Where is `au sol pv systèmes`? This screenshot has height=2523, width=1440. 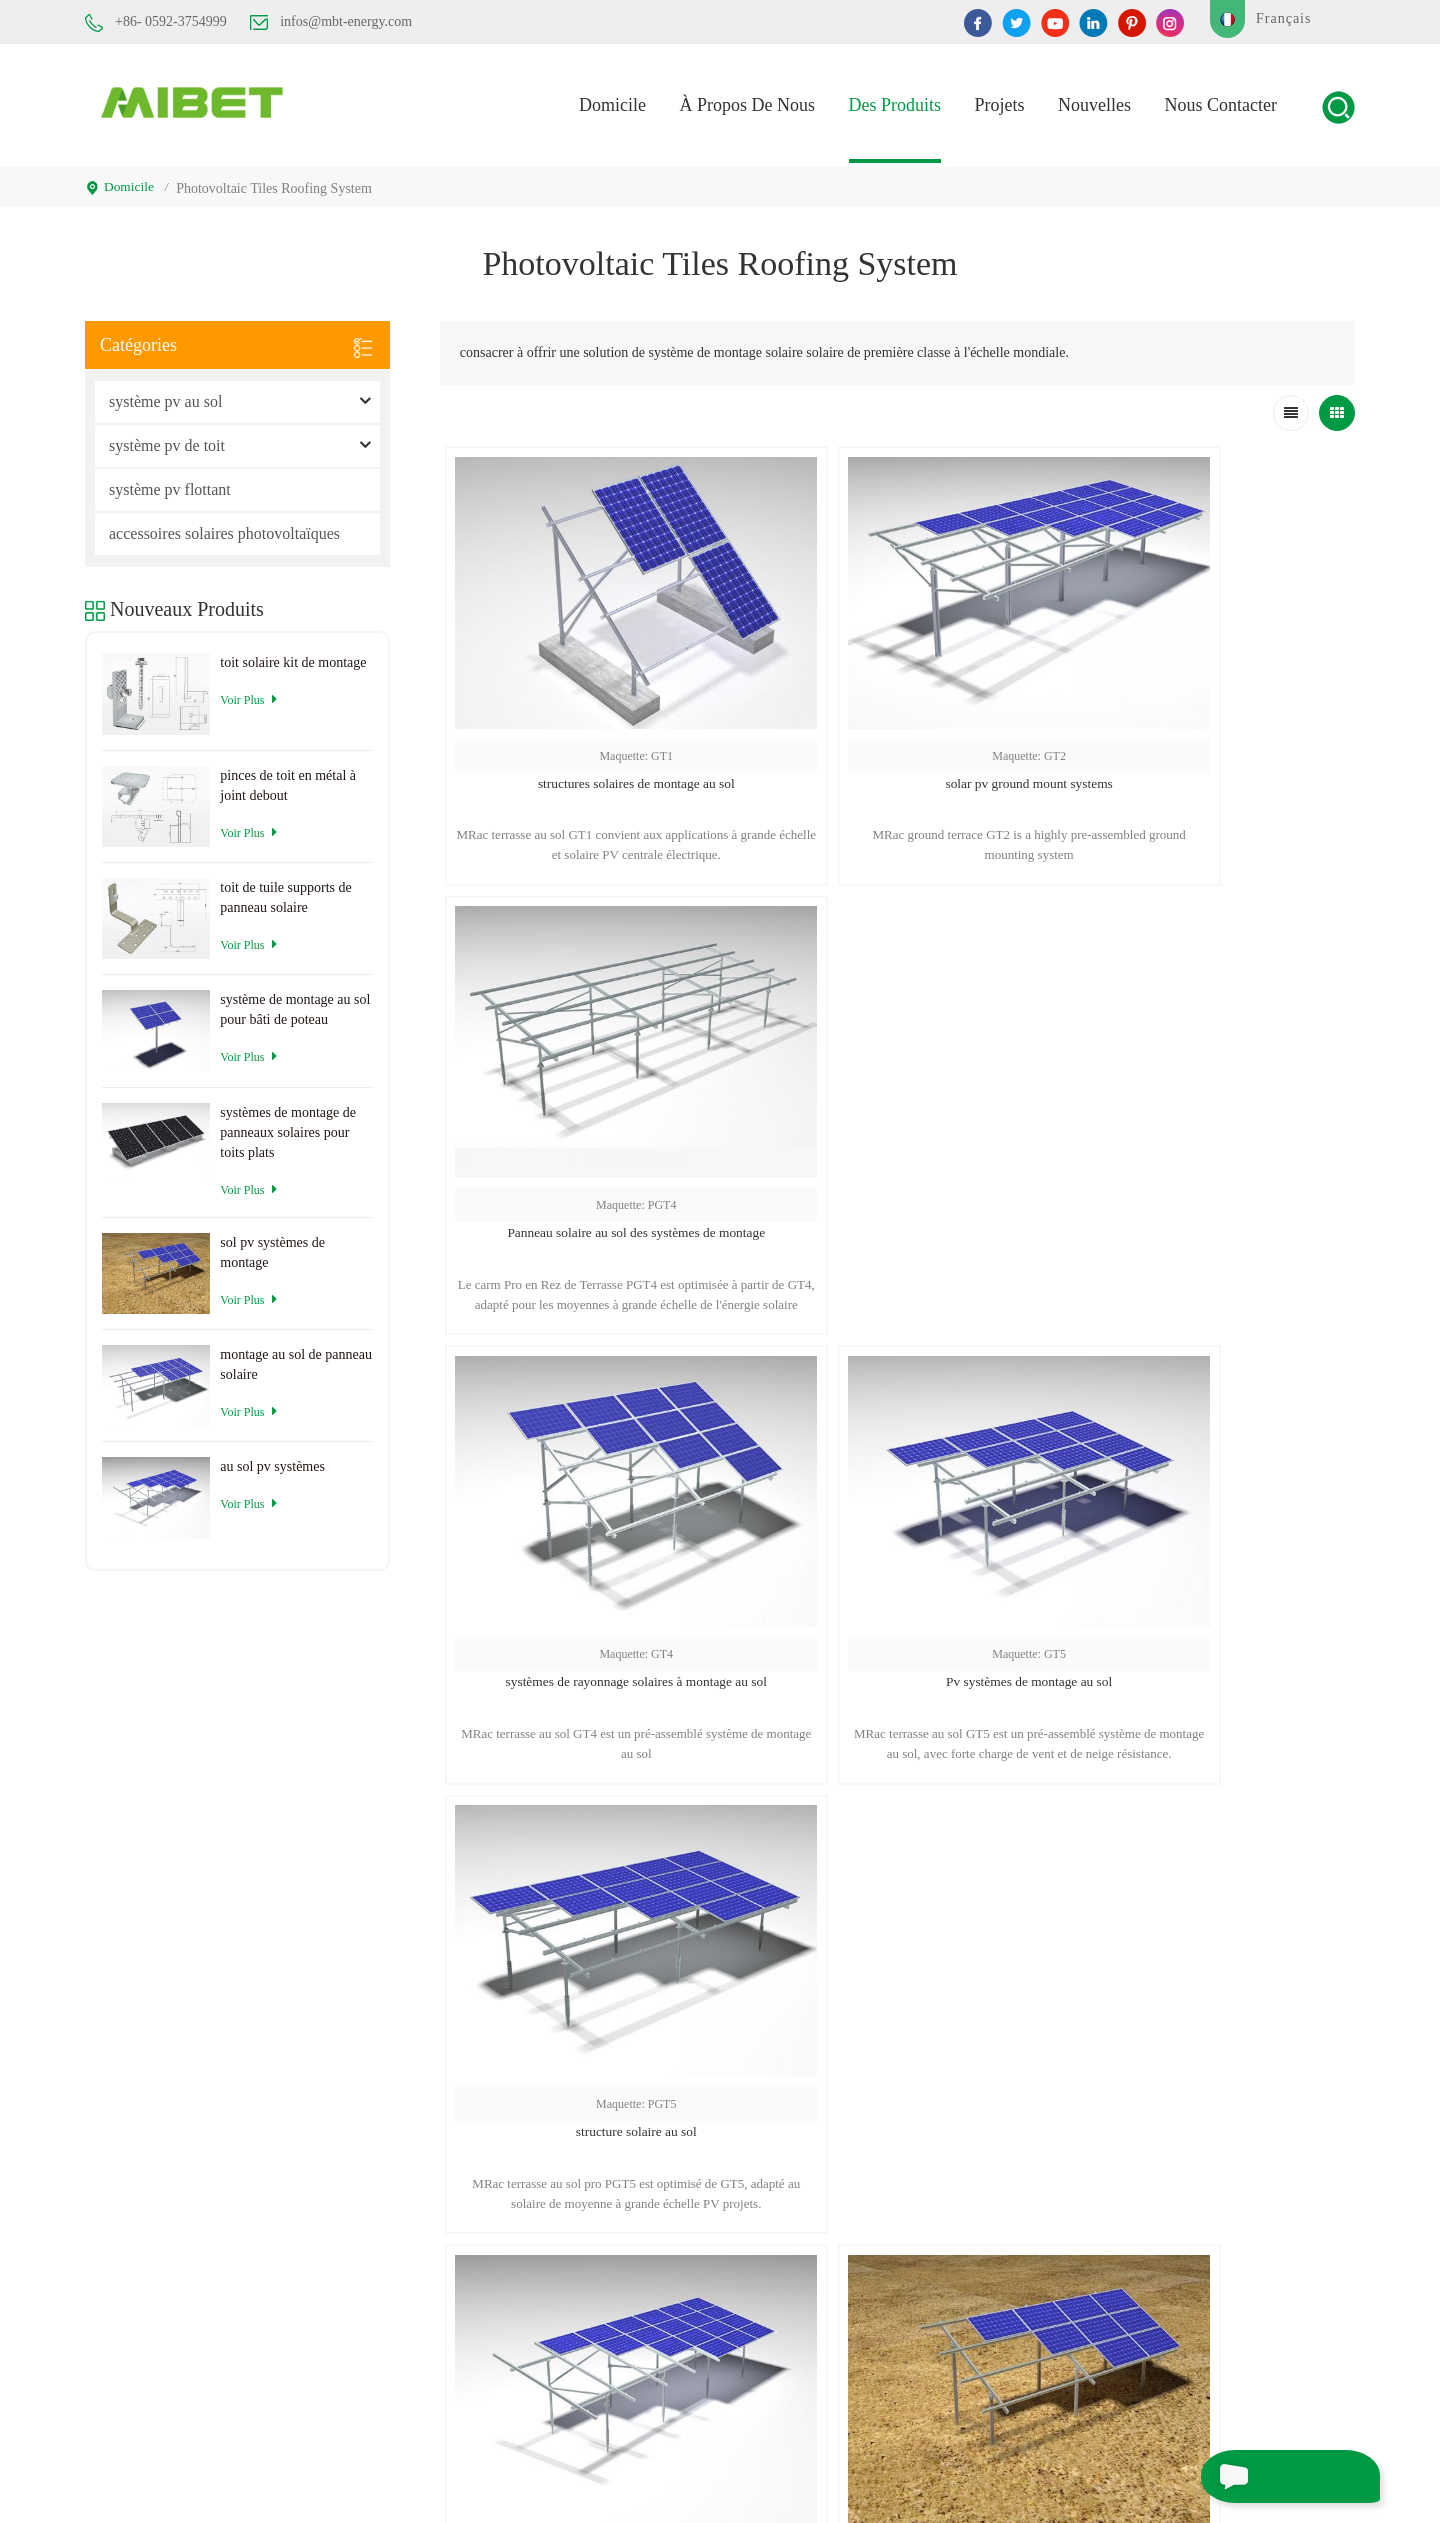
au sol pv systèmes is located at coordinates (592, 1488).